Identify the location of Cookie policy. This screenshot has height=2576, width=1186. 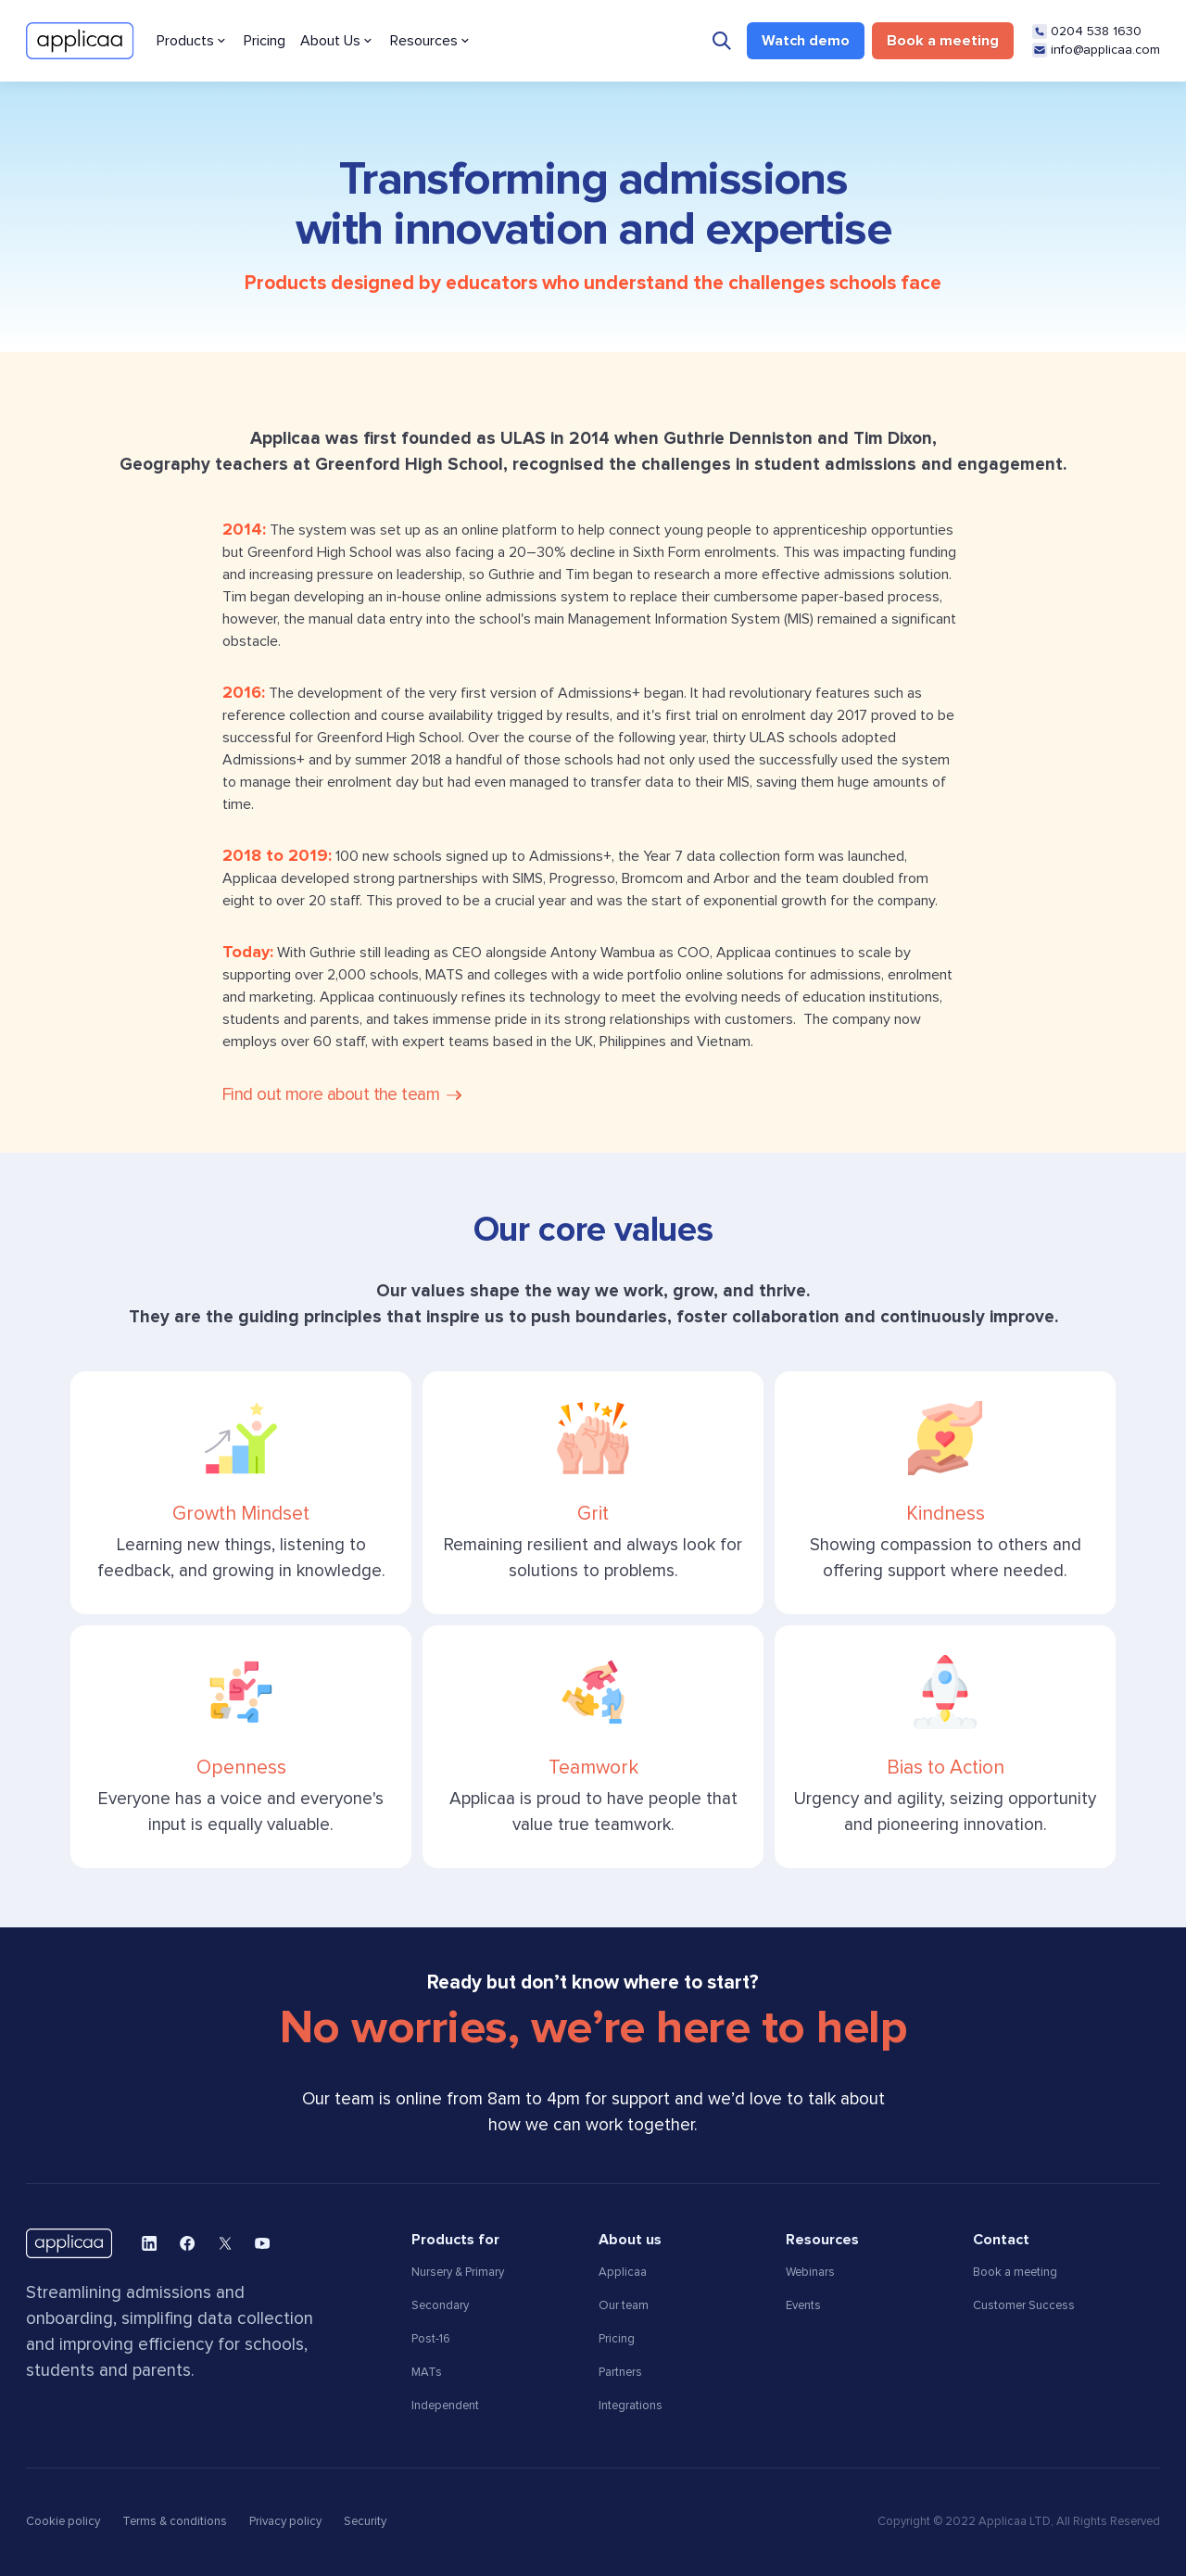
(63, 2522).